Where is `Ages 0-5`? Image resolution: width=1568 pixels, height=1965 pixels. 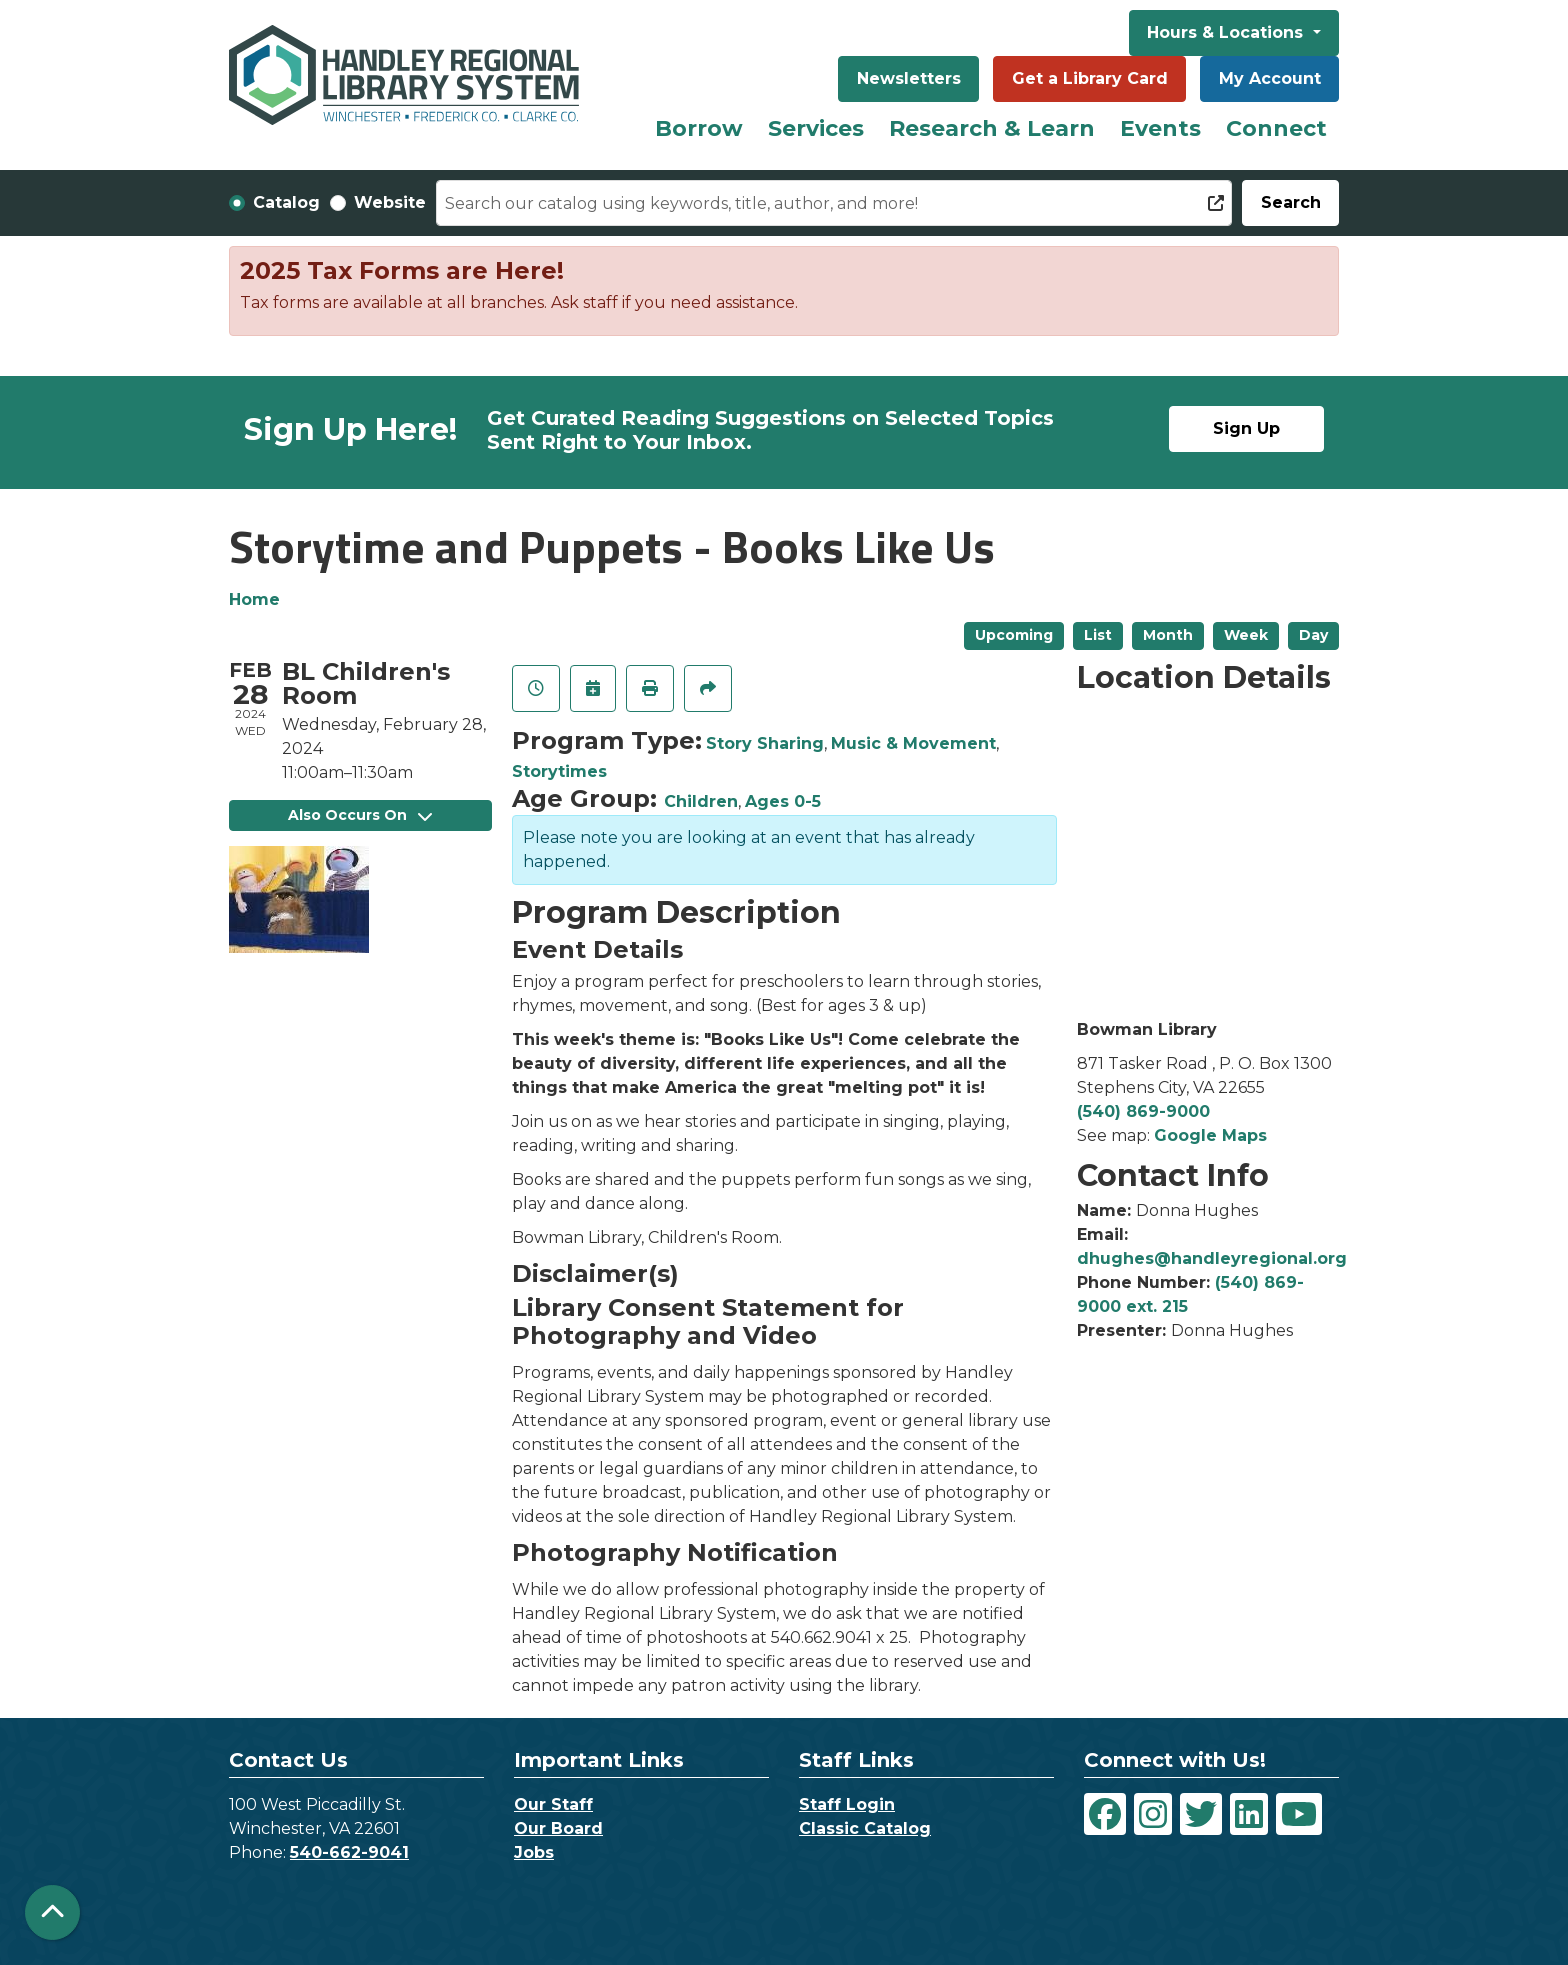 Ages 0-5 is located at coordinates (783, 801).